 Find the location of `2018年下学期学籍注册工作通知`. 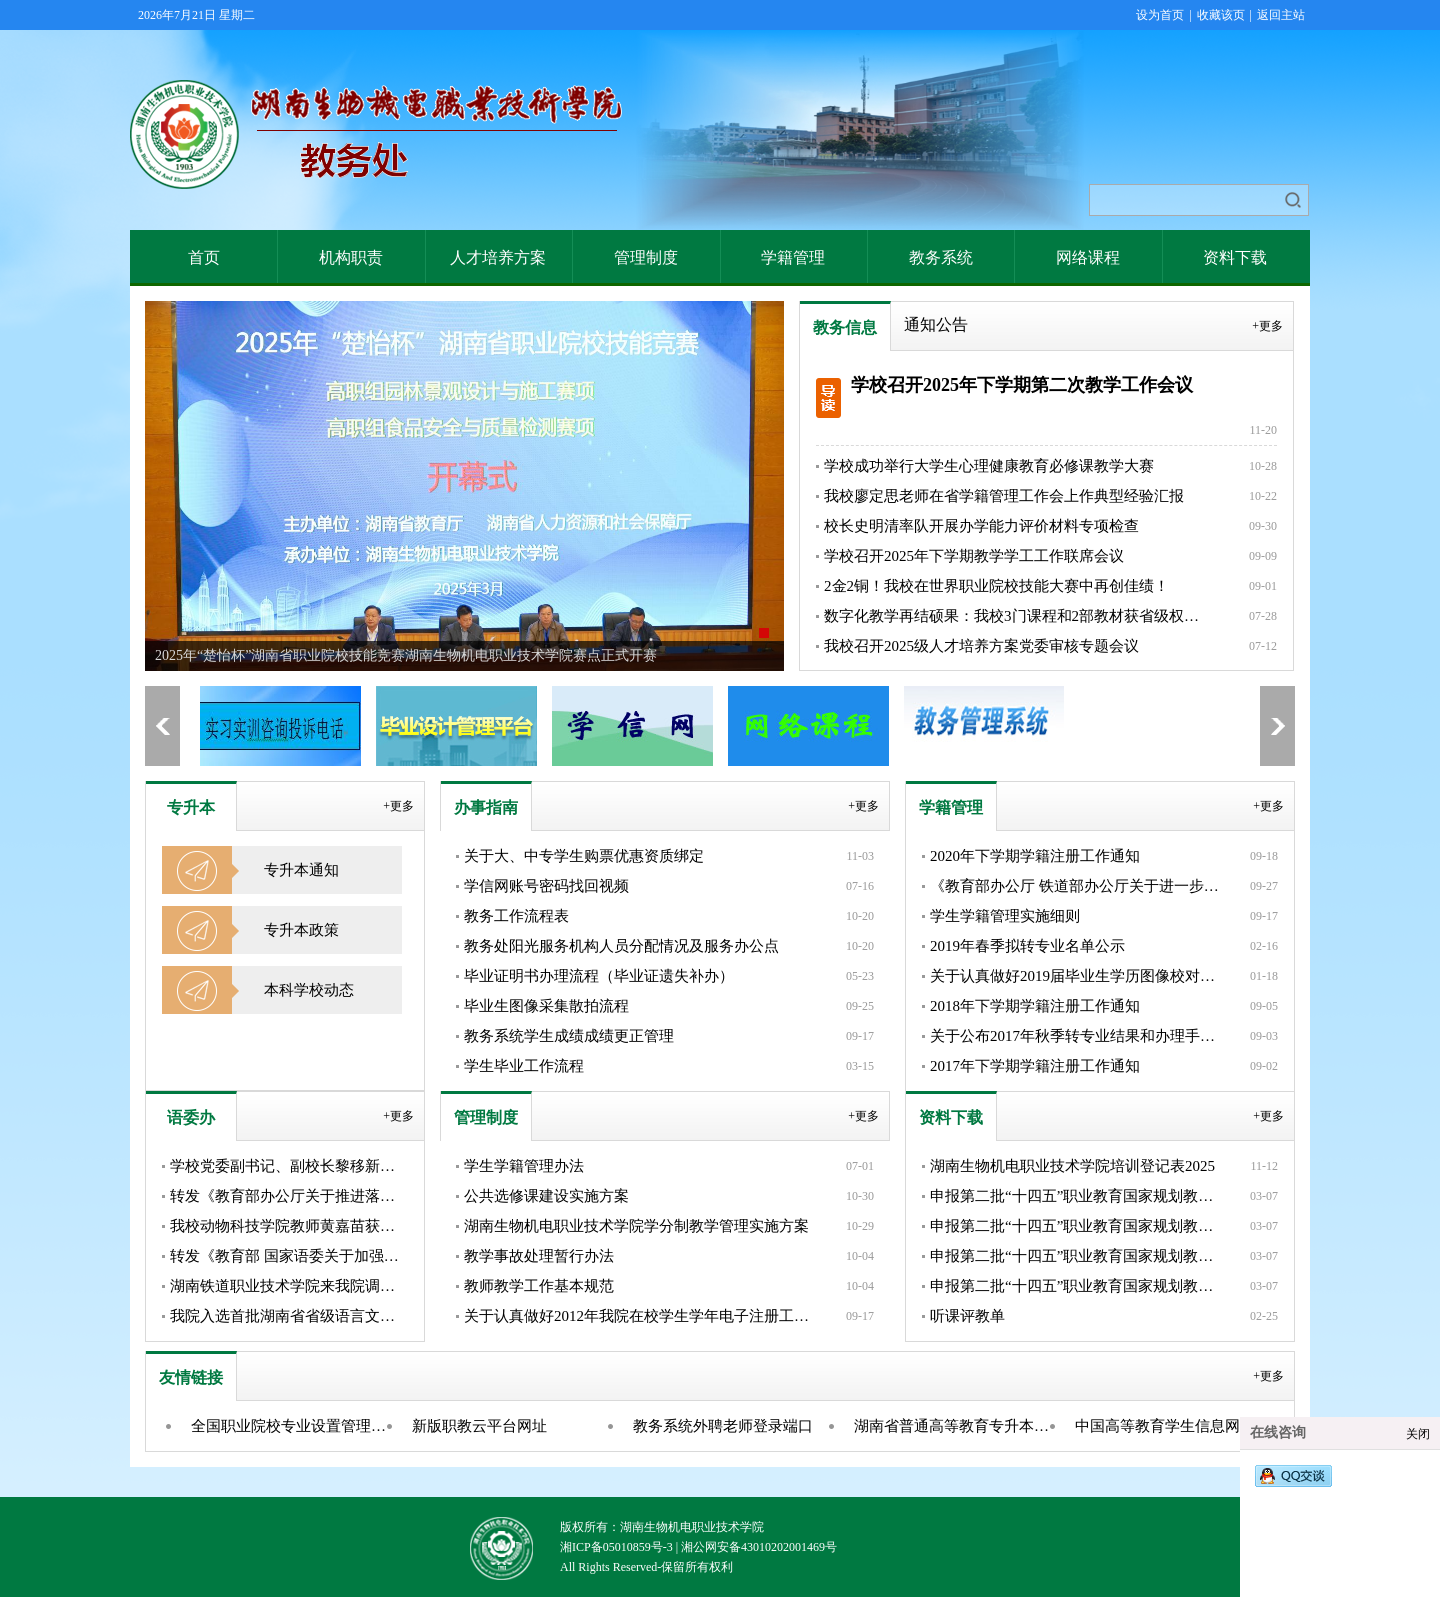

2018年下学期学籍注册工作通知 is located at coordinates (1035, 1006).